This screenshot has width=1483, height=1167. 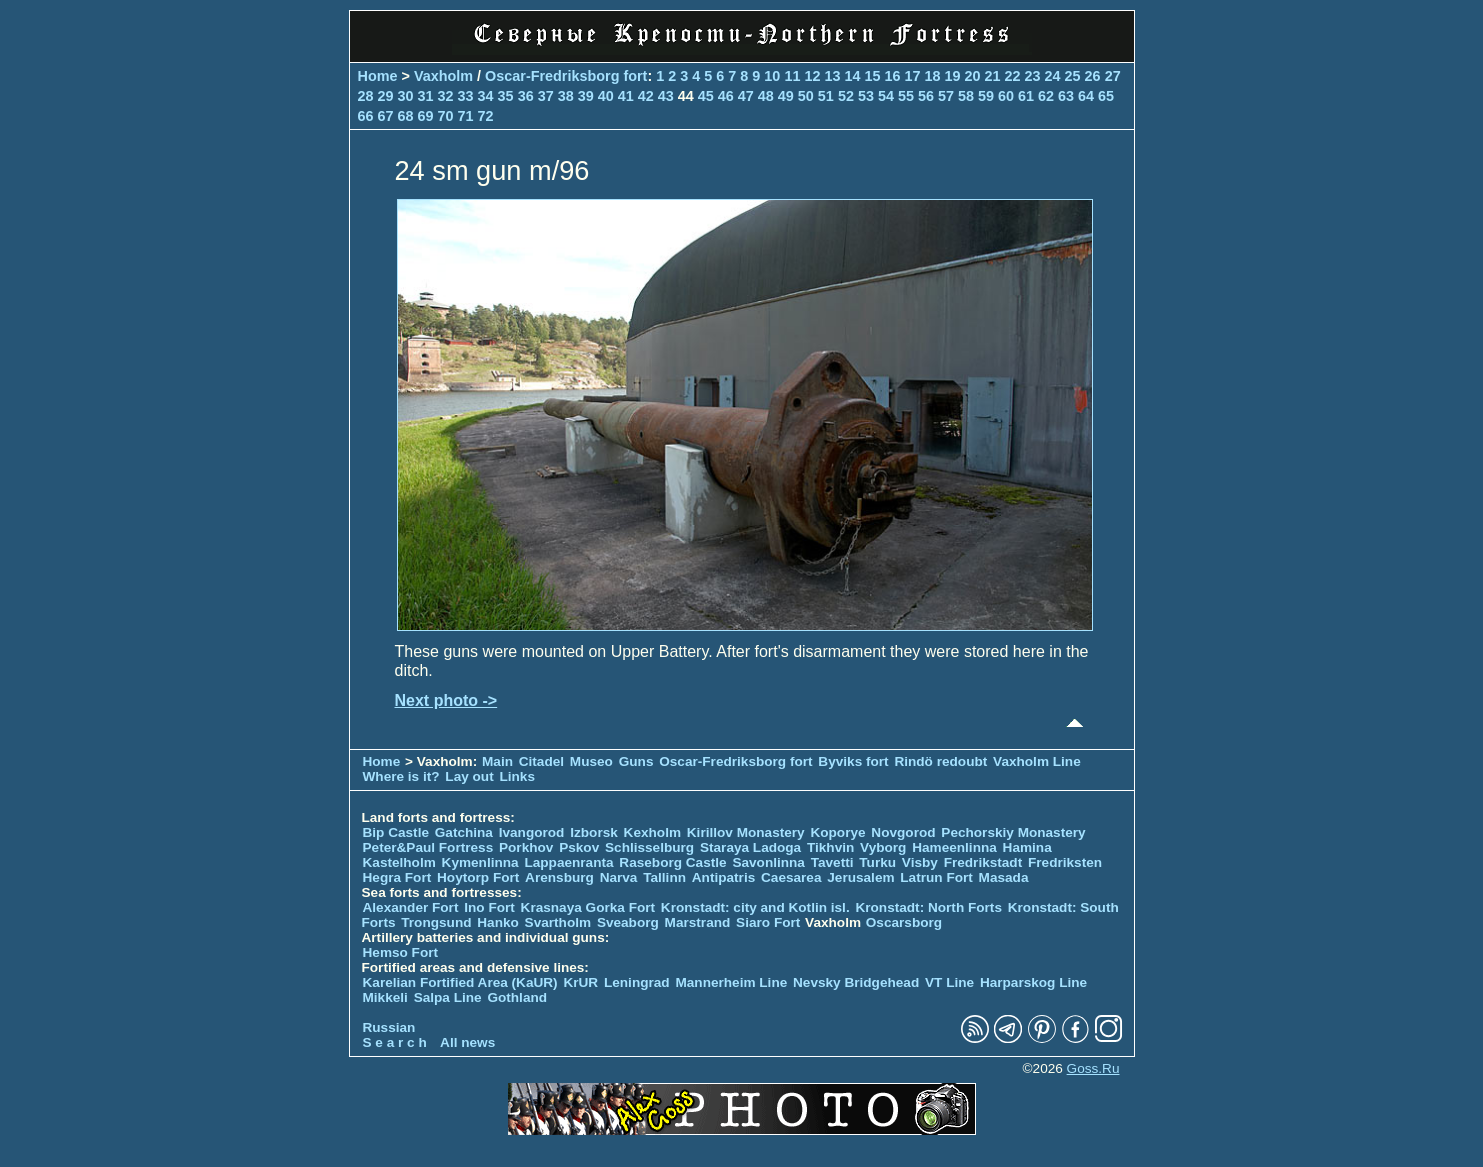 What do you see at coordinates (486, 96) in the screenshot?
I see `34` at bounding box center [486, 96].